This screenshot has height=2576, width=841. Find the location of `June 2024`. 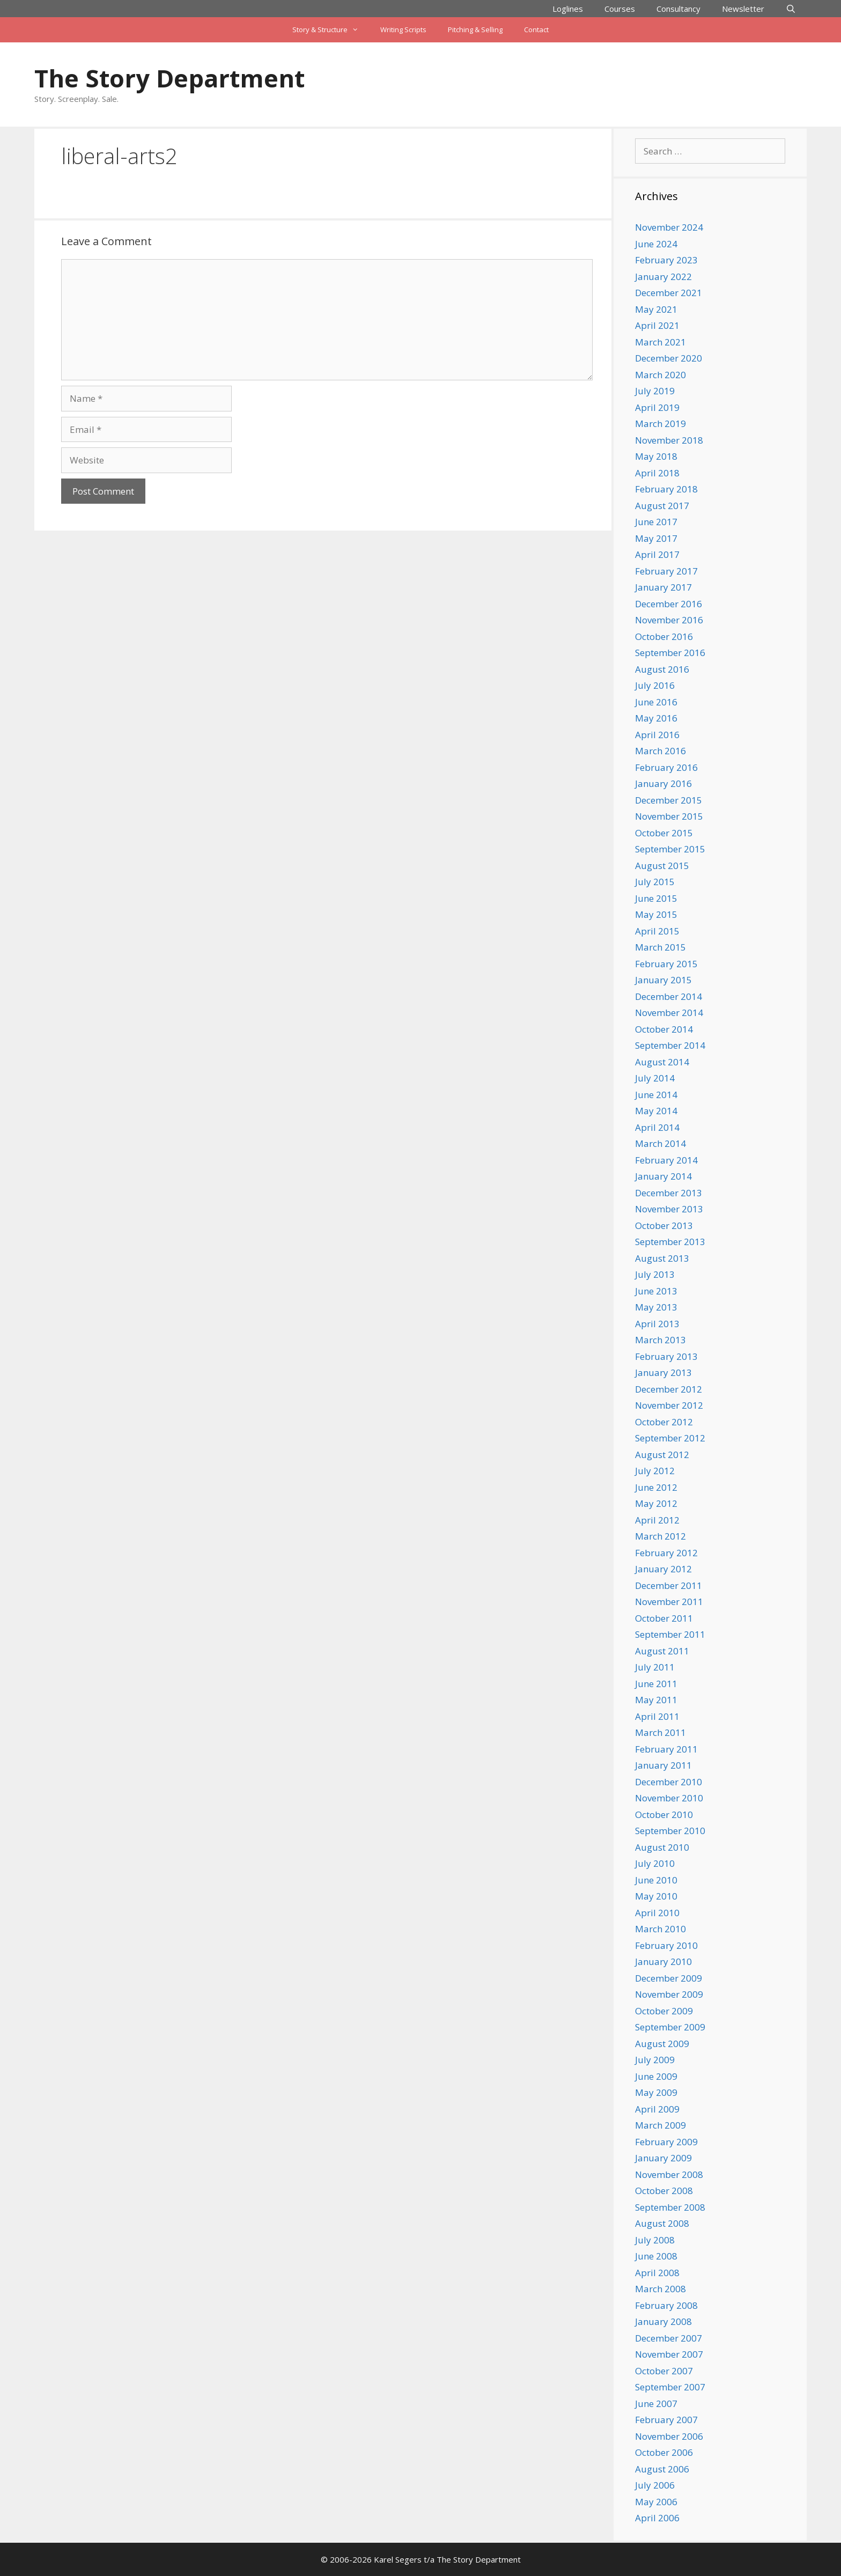

June 2024 is located at coordinates (656, 244).